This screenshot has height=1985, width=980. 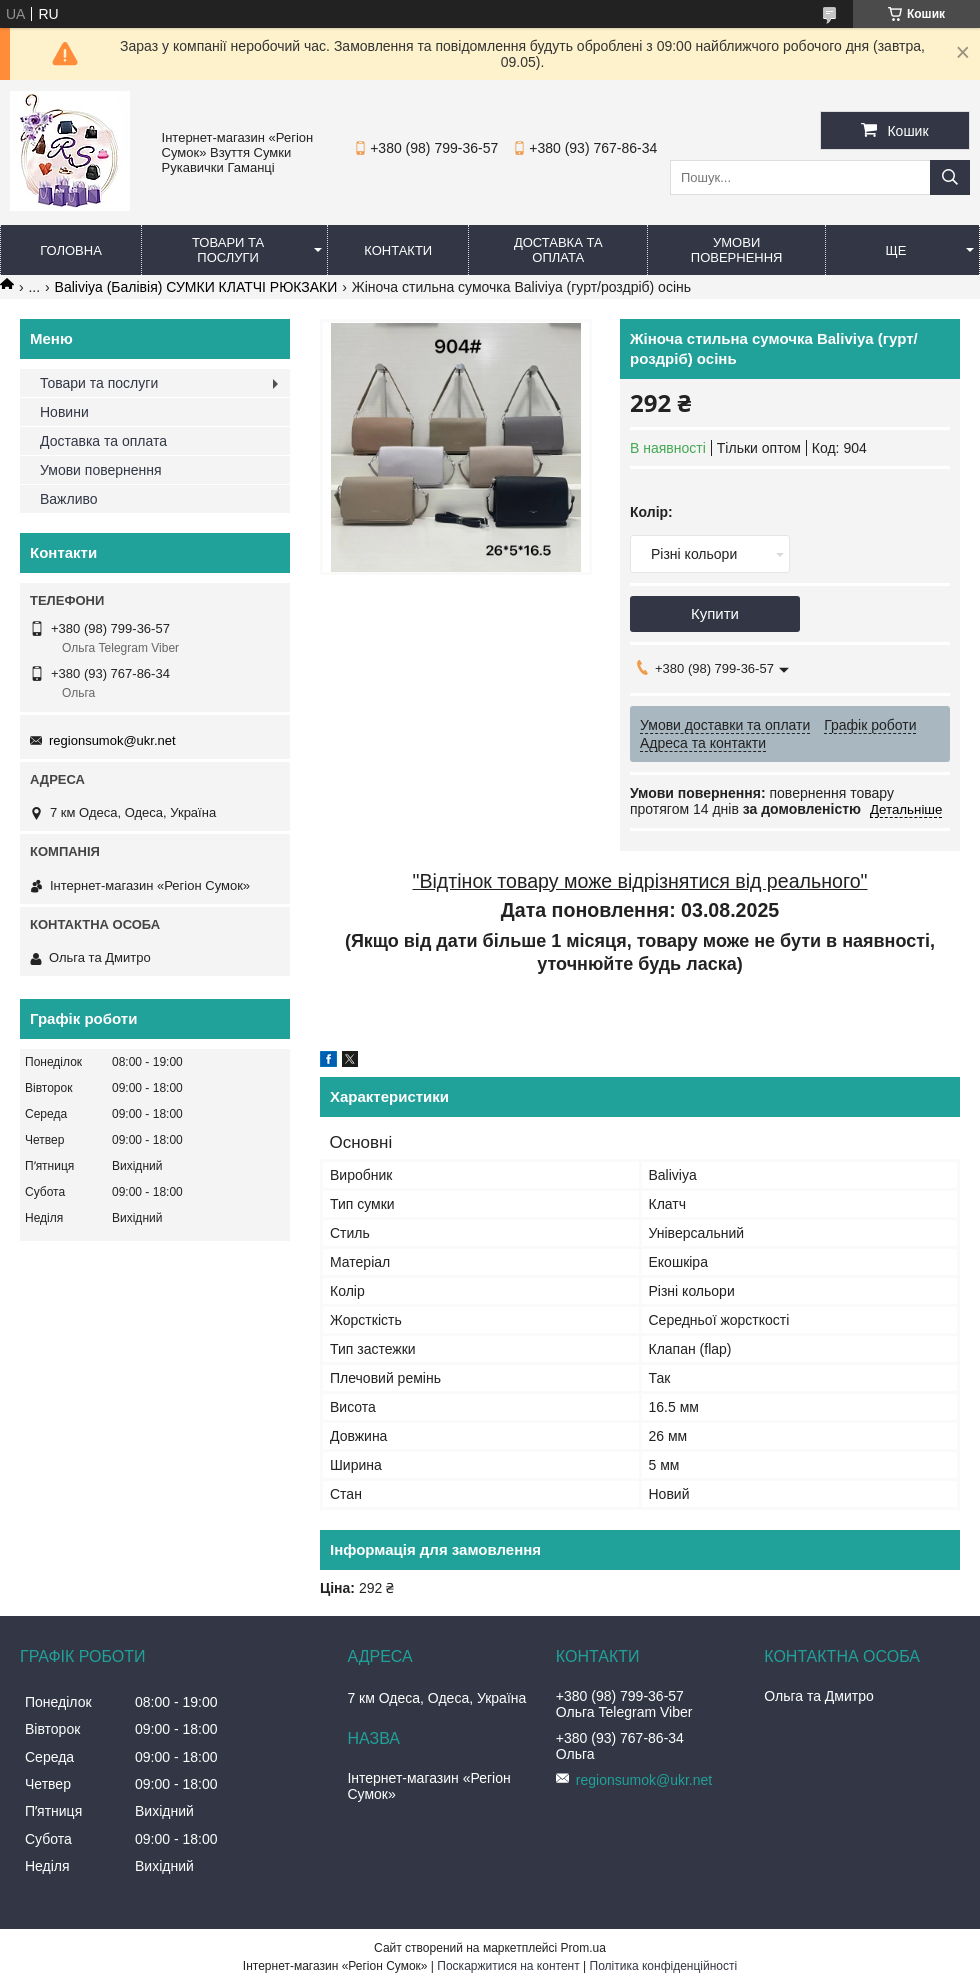 What do you see at coordinates (508, 1966) in the screenshot?
I see `Поскаржитися на контент` at bounding box center [508, 1966].